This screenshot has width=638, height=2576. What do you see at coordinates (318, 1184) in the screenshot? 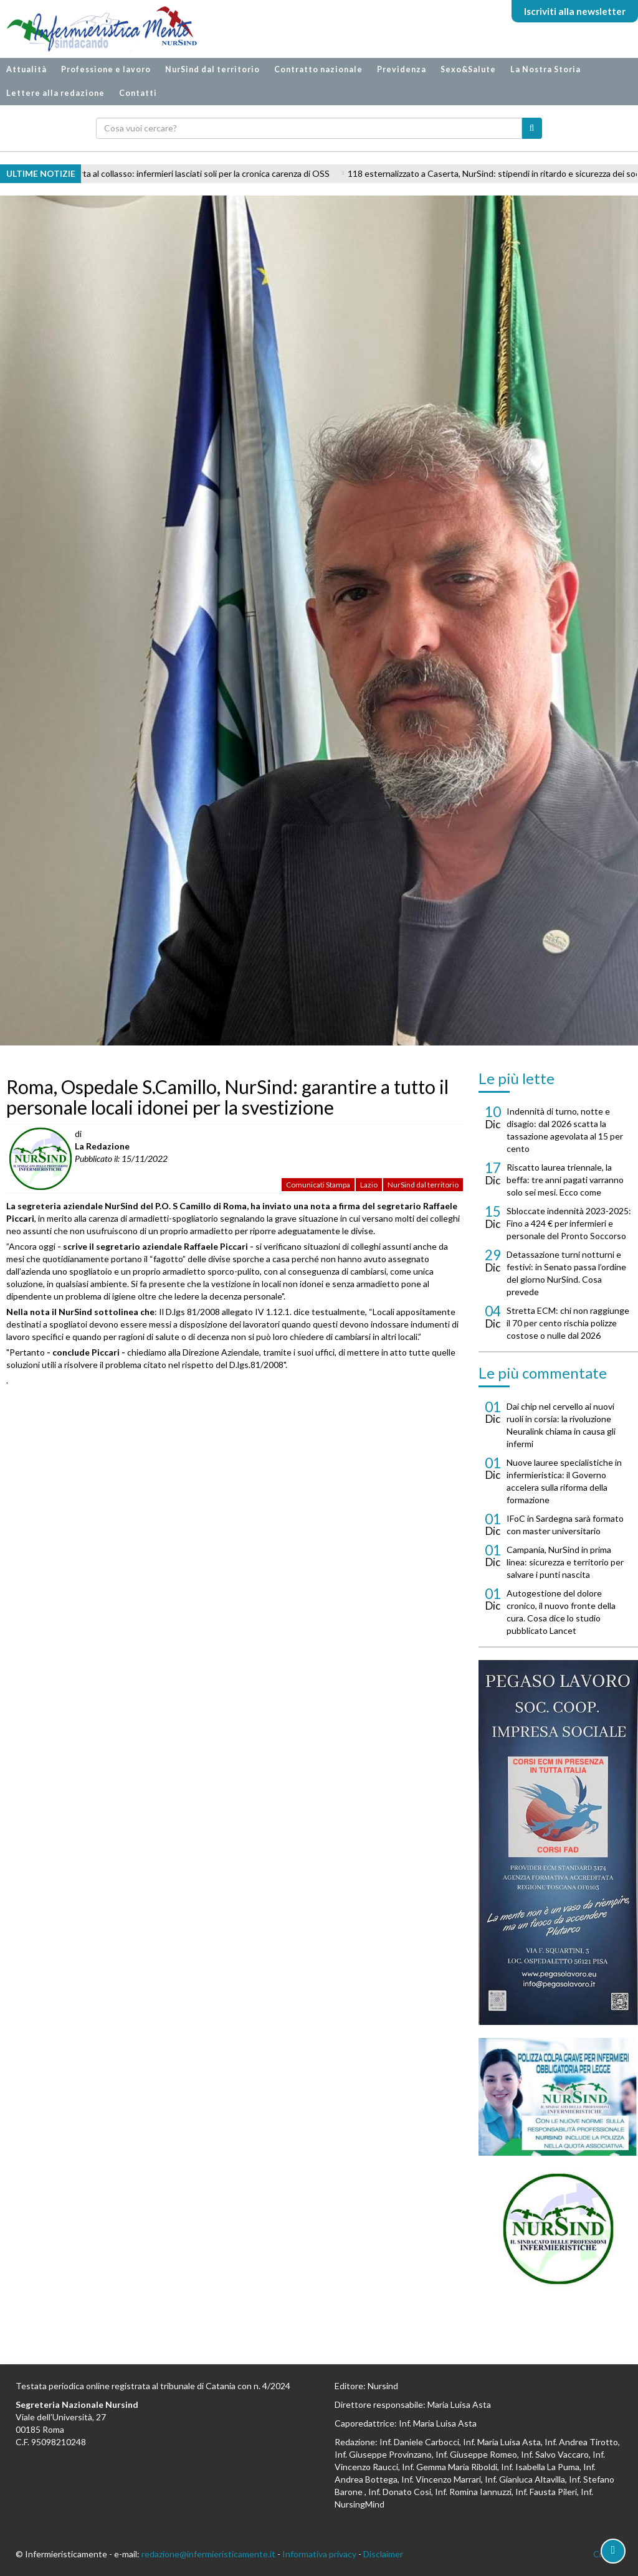
I see `Comunicati Stampa` at bounding box center [318, 1184].